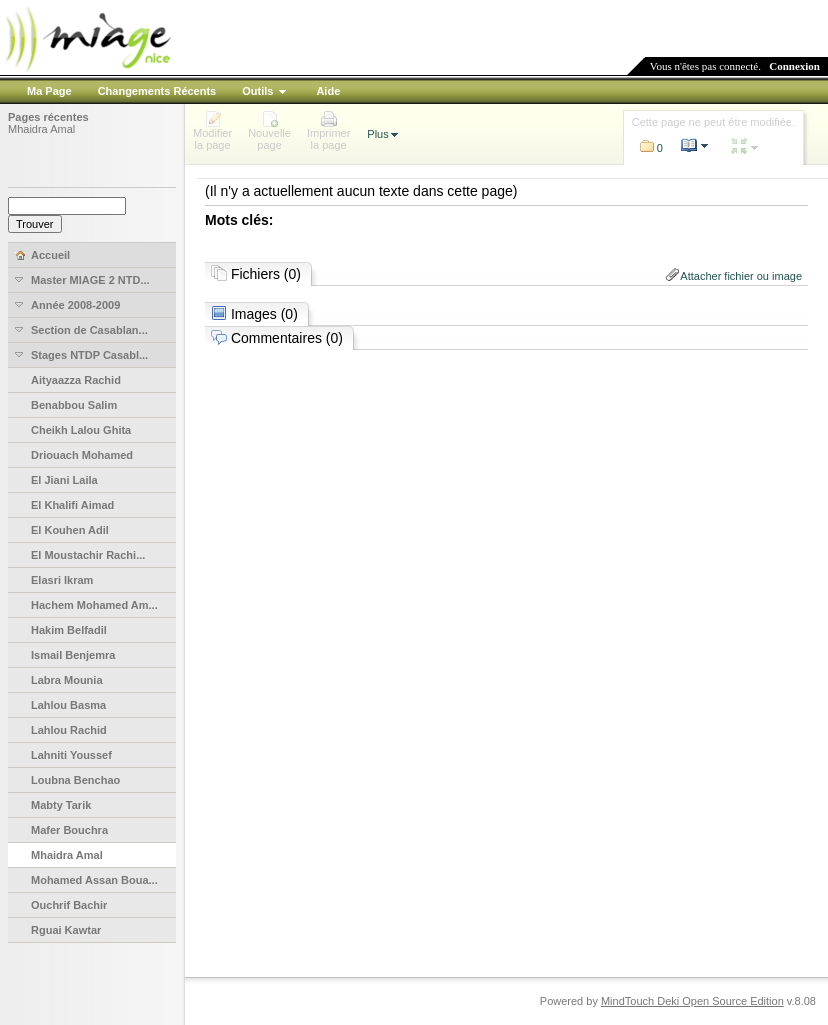  I want to click on Ma Page, so click(49, 91).